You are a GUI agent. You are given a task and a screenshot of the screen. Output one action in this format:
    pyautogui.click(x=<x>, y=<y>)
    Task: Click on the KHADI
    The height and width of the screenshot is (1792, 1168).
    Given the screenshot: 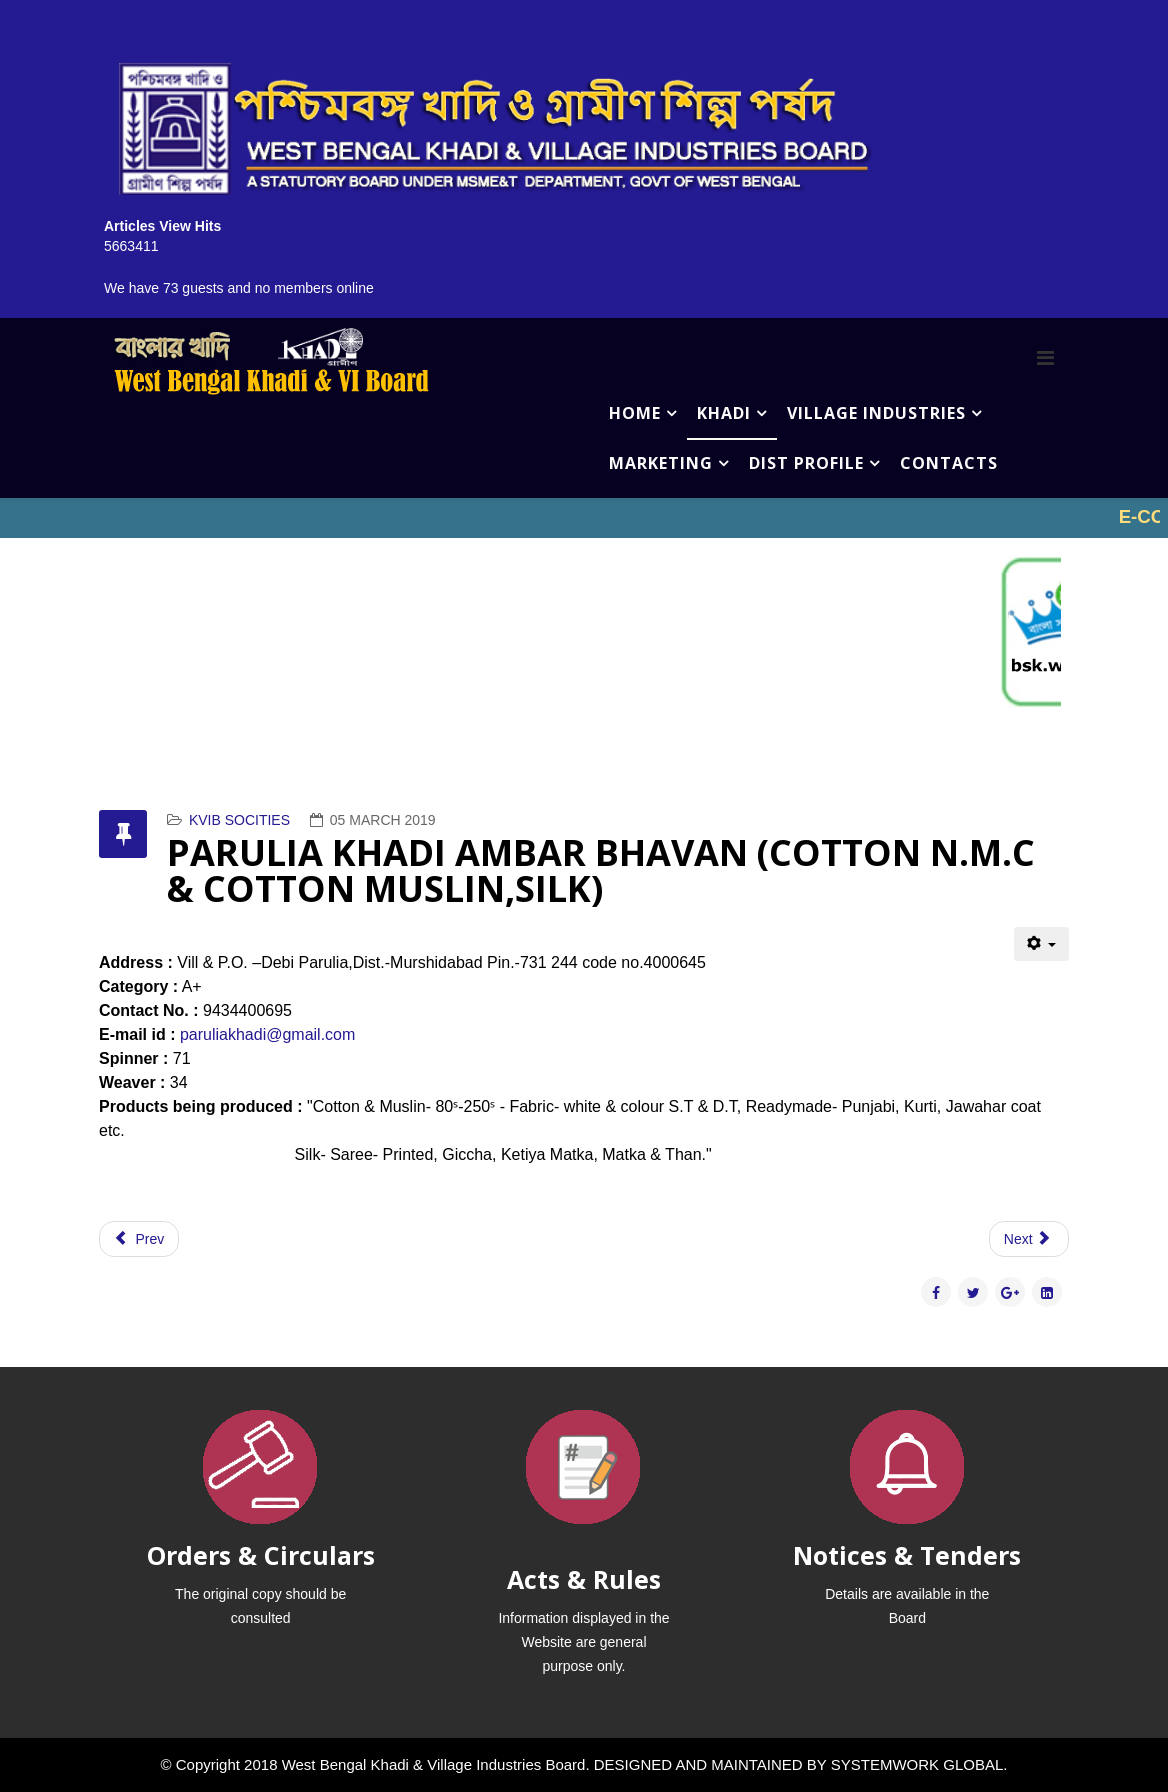 What is the action you would take?
    pyautogui.click(x=724, y=413)
    